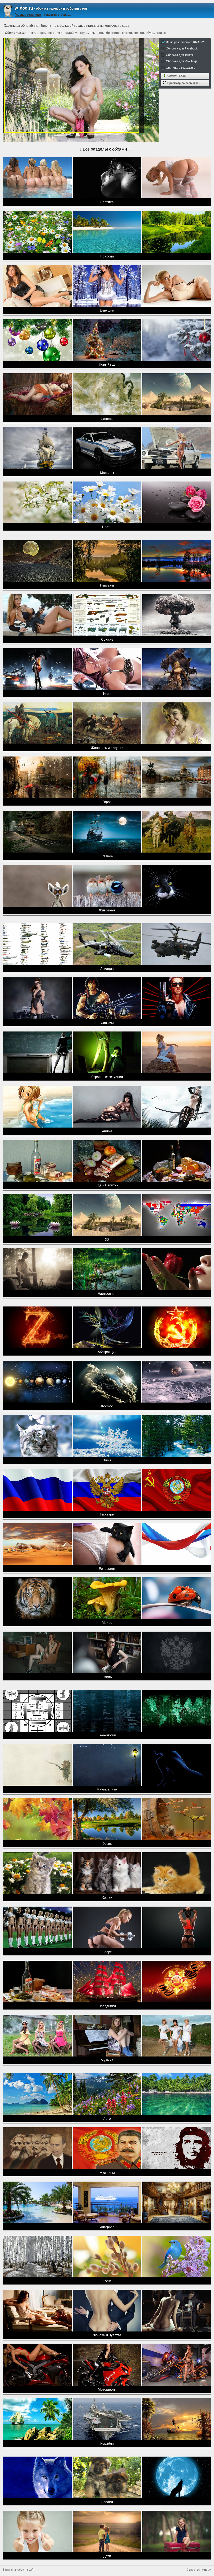 This screenshot has height=2576, width=214. Describe the element at coordinates (19, 2569) in the screenshot. I see `Загрузить обои на сайт` at that location.